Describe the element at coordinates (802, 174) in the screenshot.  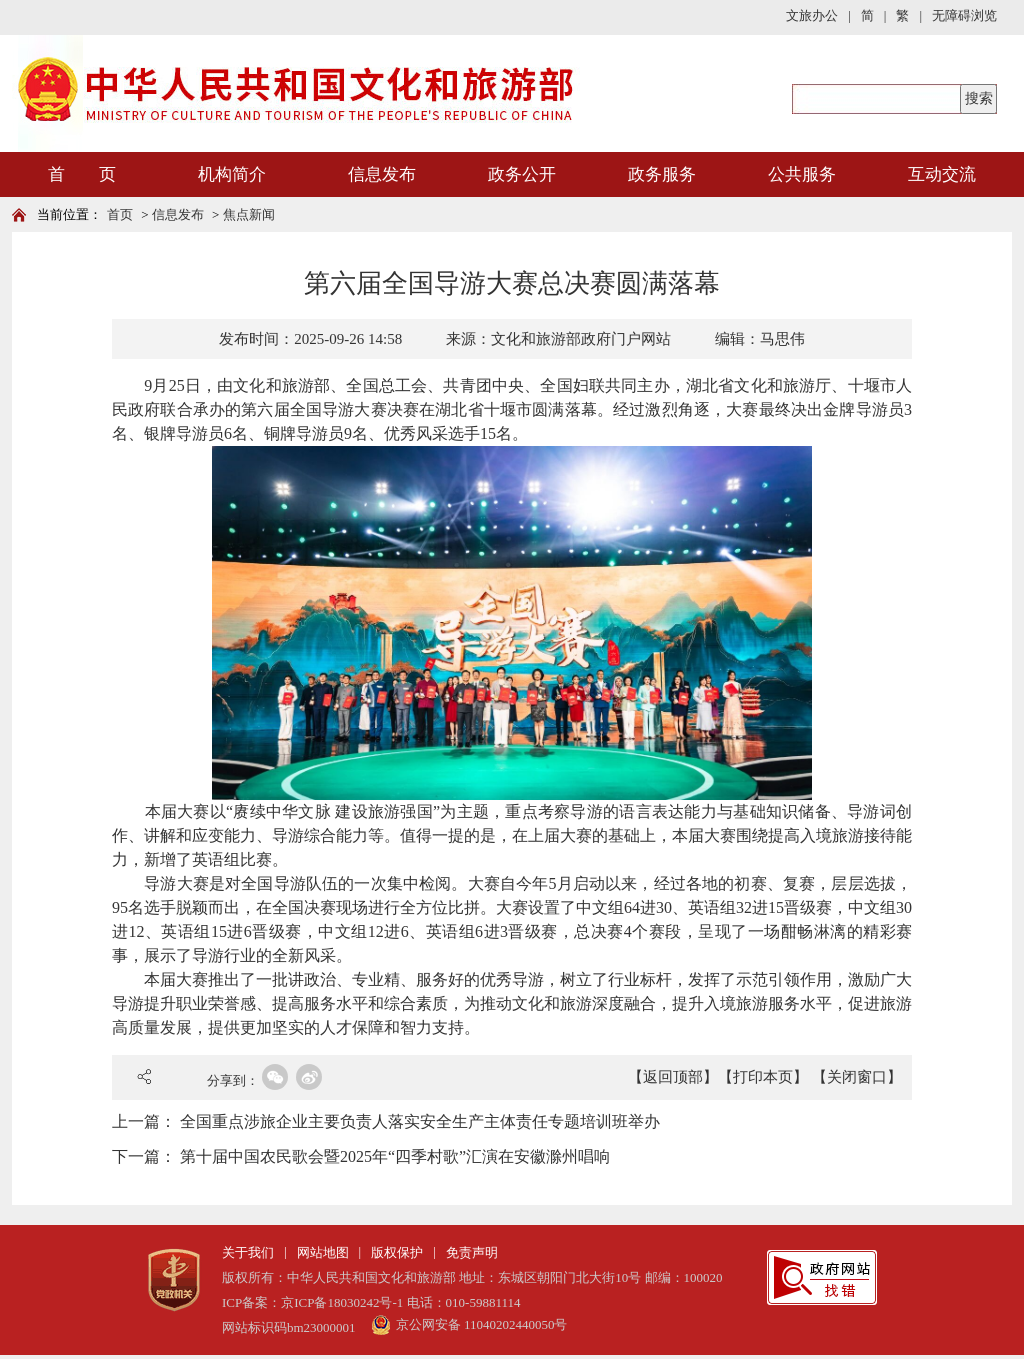
I see `公共服务` at that location.